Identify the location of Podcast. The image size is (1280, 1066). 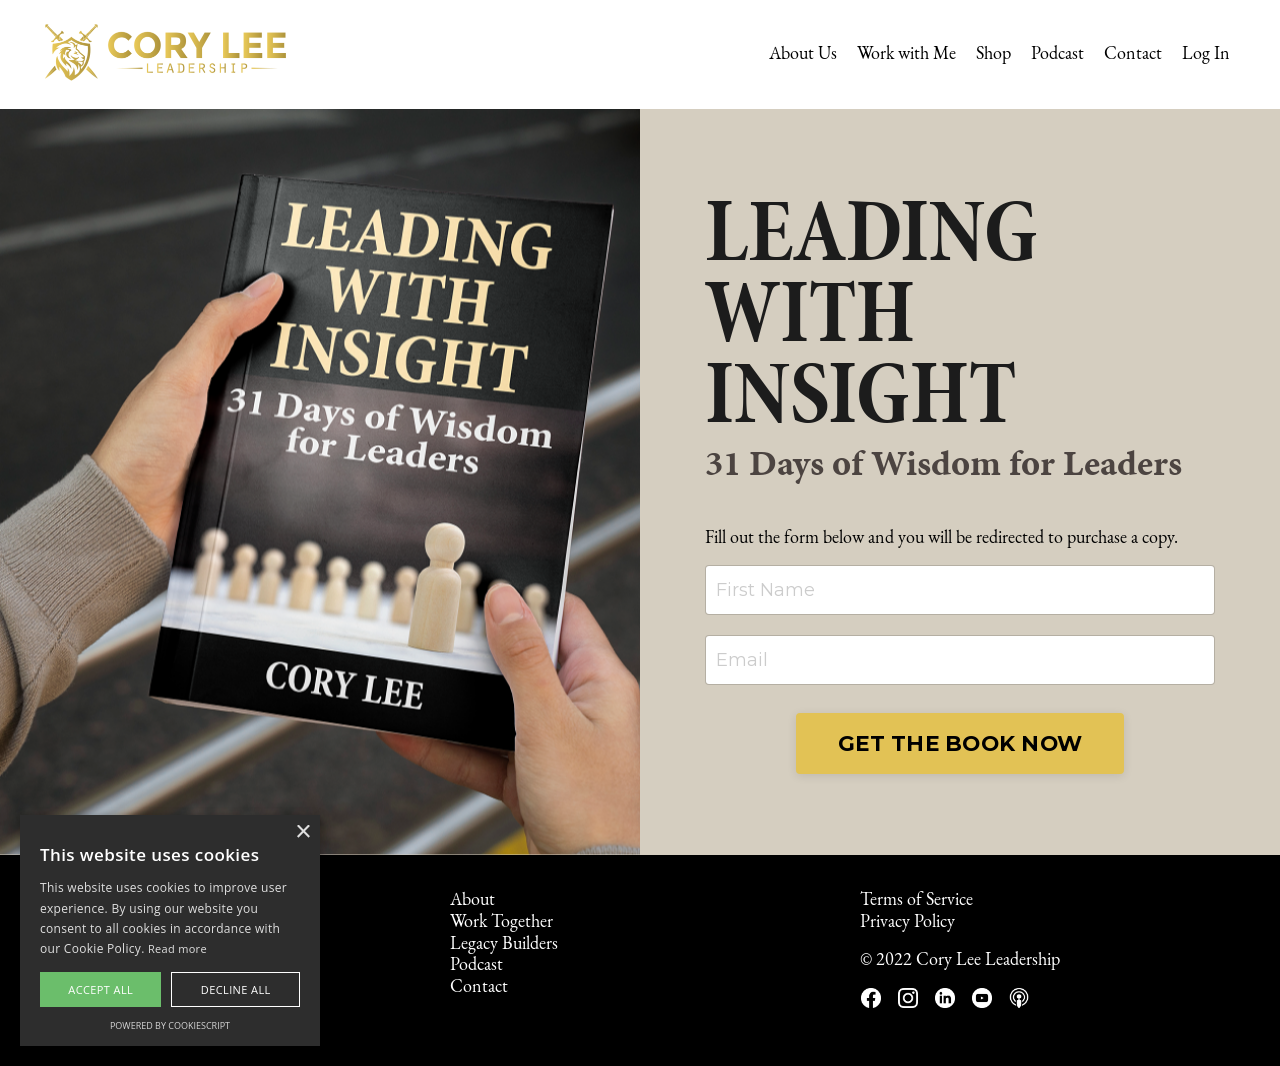
(1057, 54).